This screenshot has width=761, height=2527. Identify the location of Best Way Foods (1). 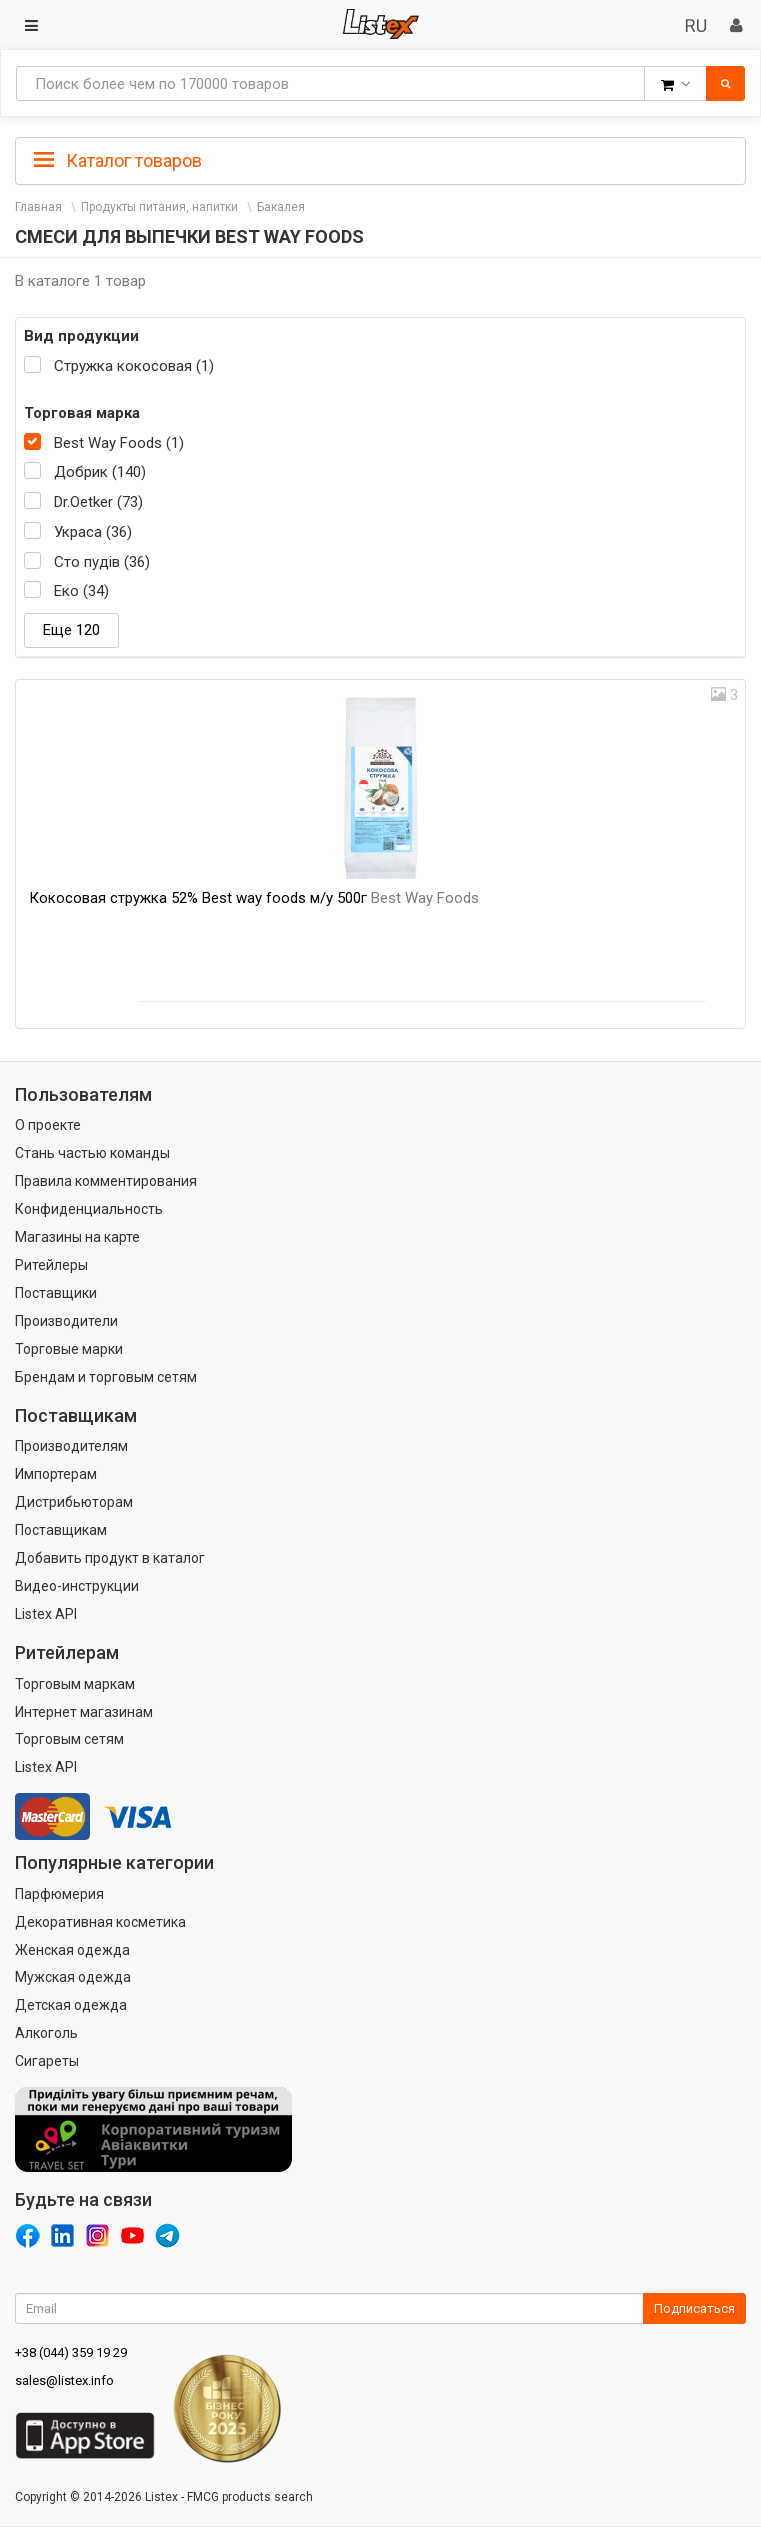
(119, 443).